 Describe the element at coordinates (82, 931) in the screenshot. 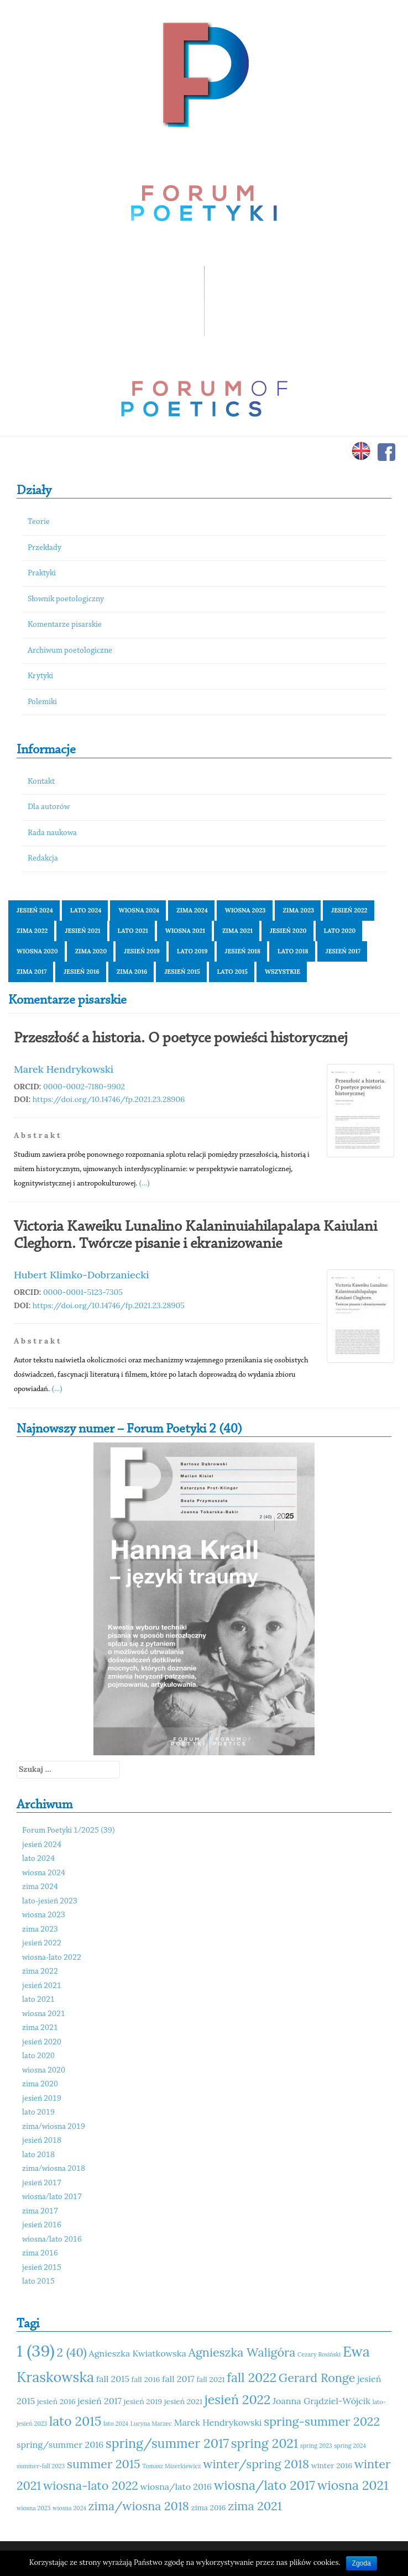

I see `jesień 2021` at that location.